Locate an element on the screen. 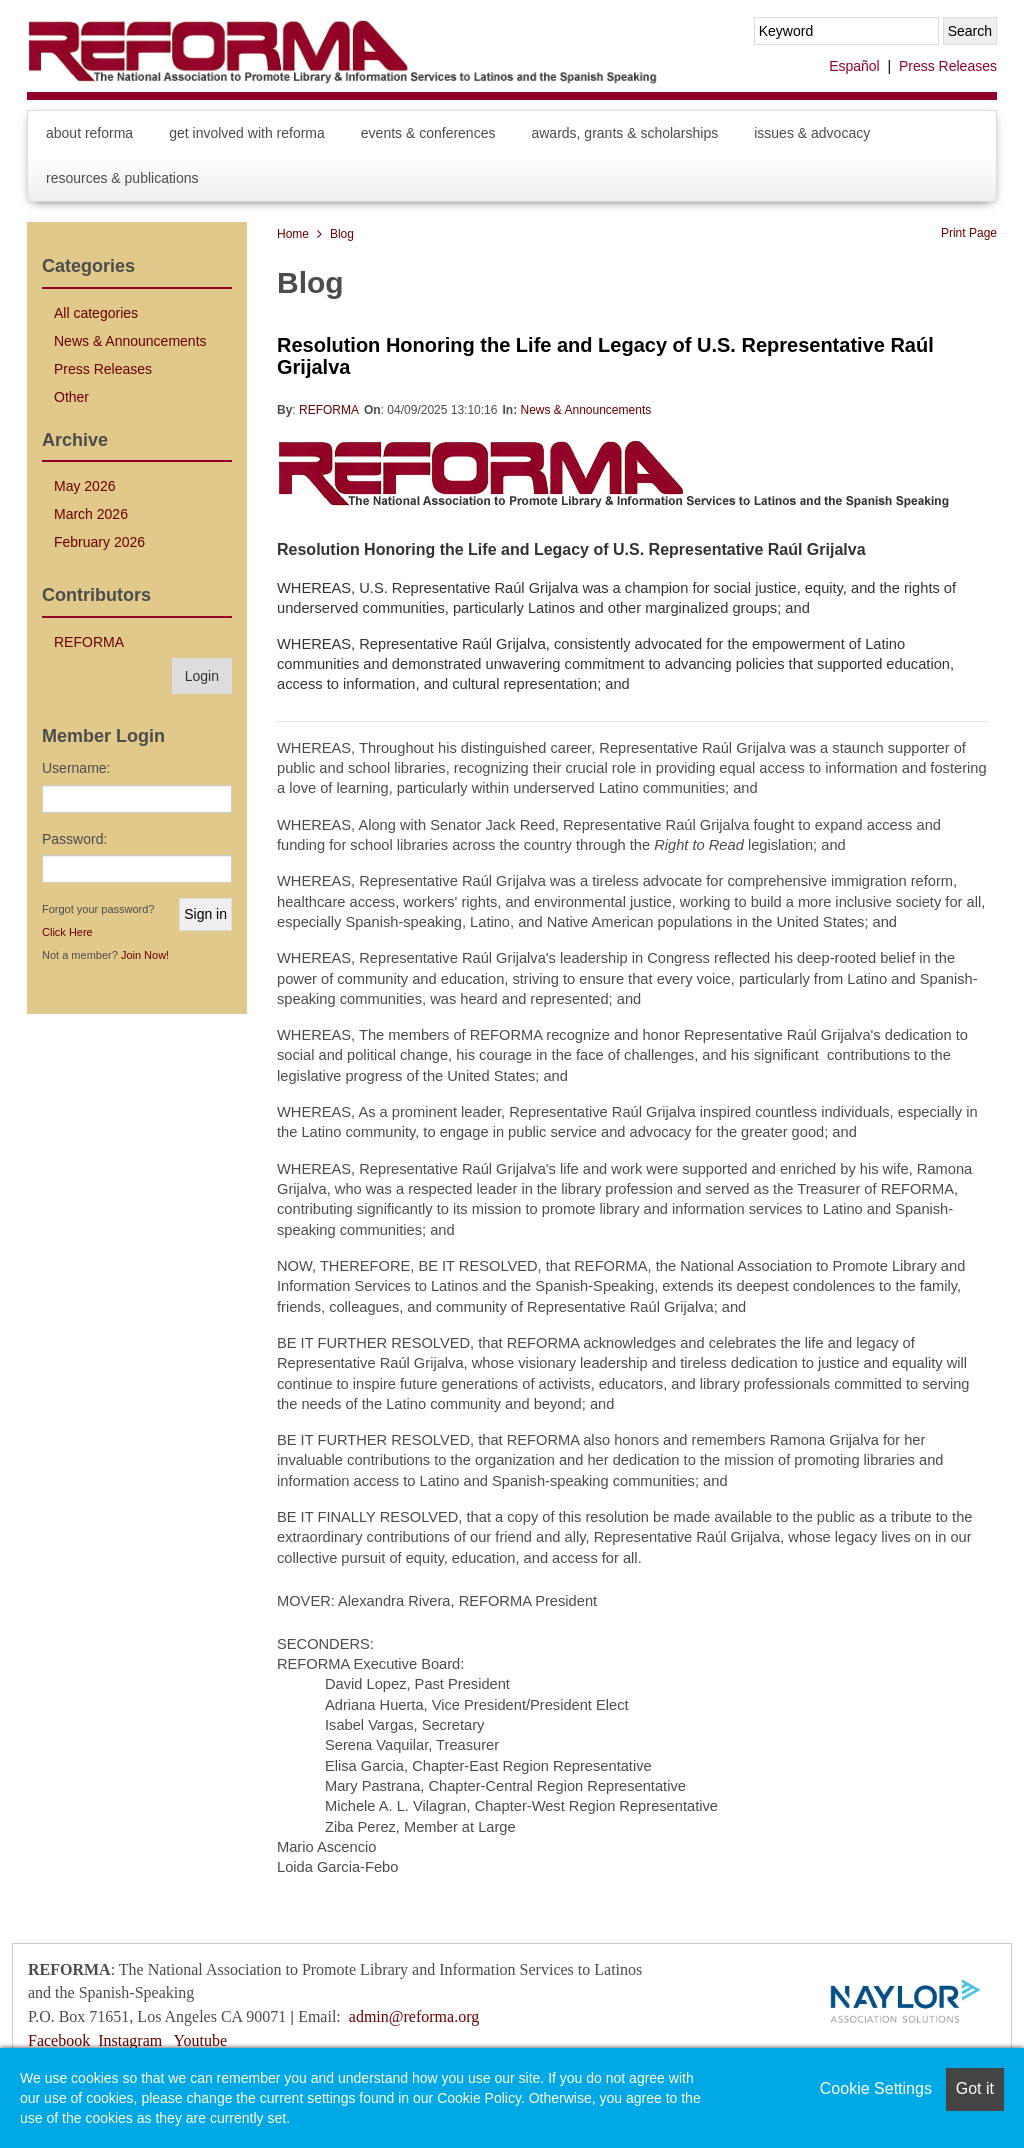  REFORMA is located at coordinates (329, 410).